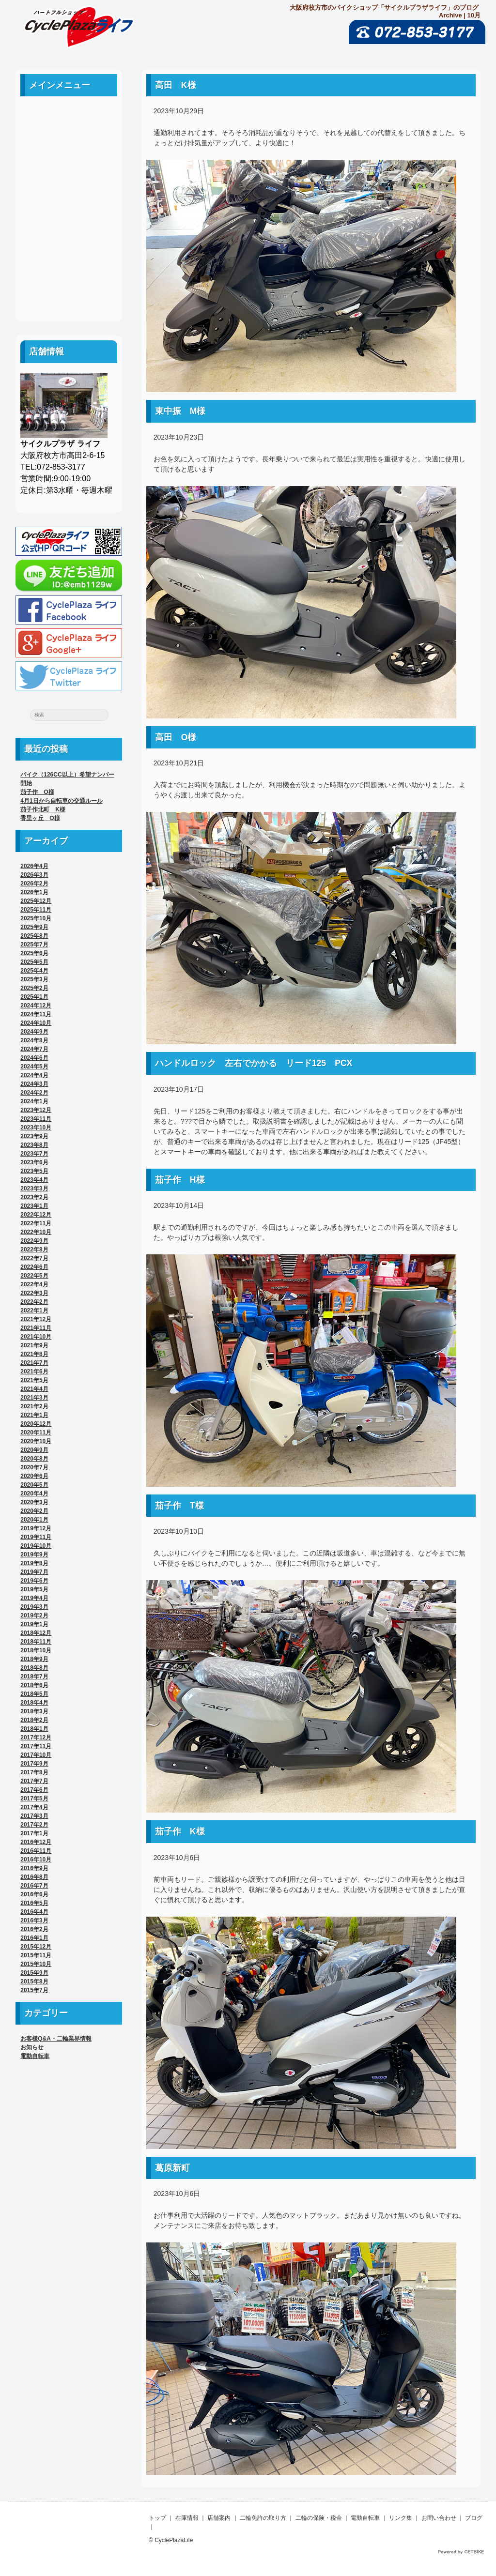 The width and height of the screenshot is (496, 2576). What do you see at coordinates (187, 2518) in the screenshot?
I see `在庫情報` at bounding box center [187, 2518].